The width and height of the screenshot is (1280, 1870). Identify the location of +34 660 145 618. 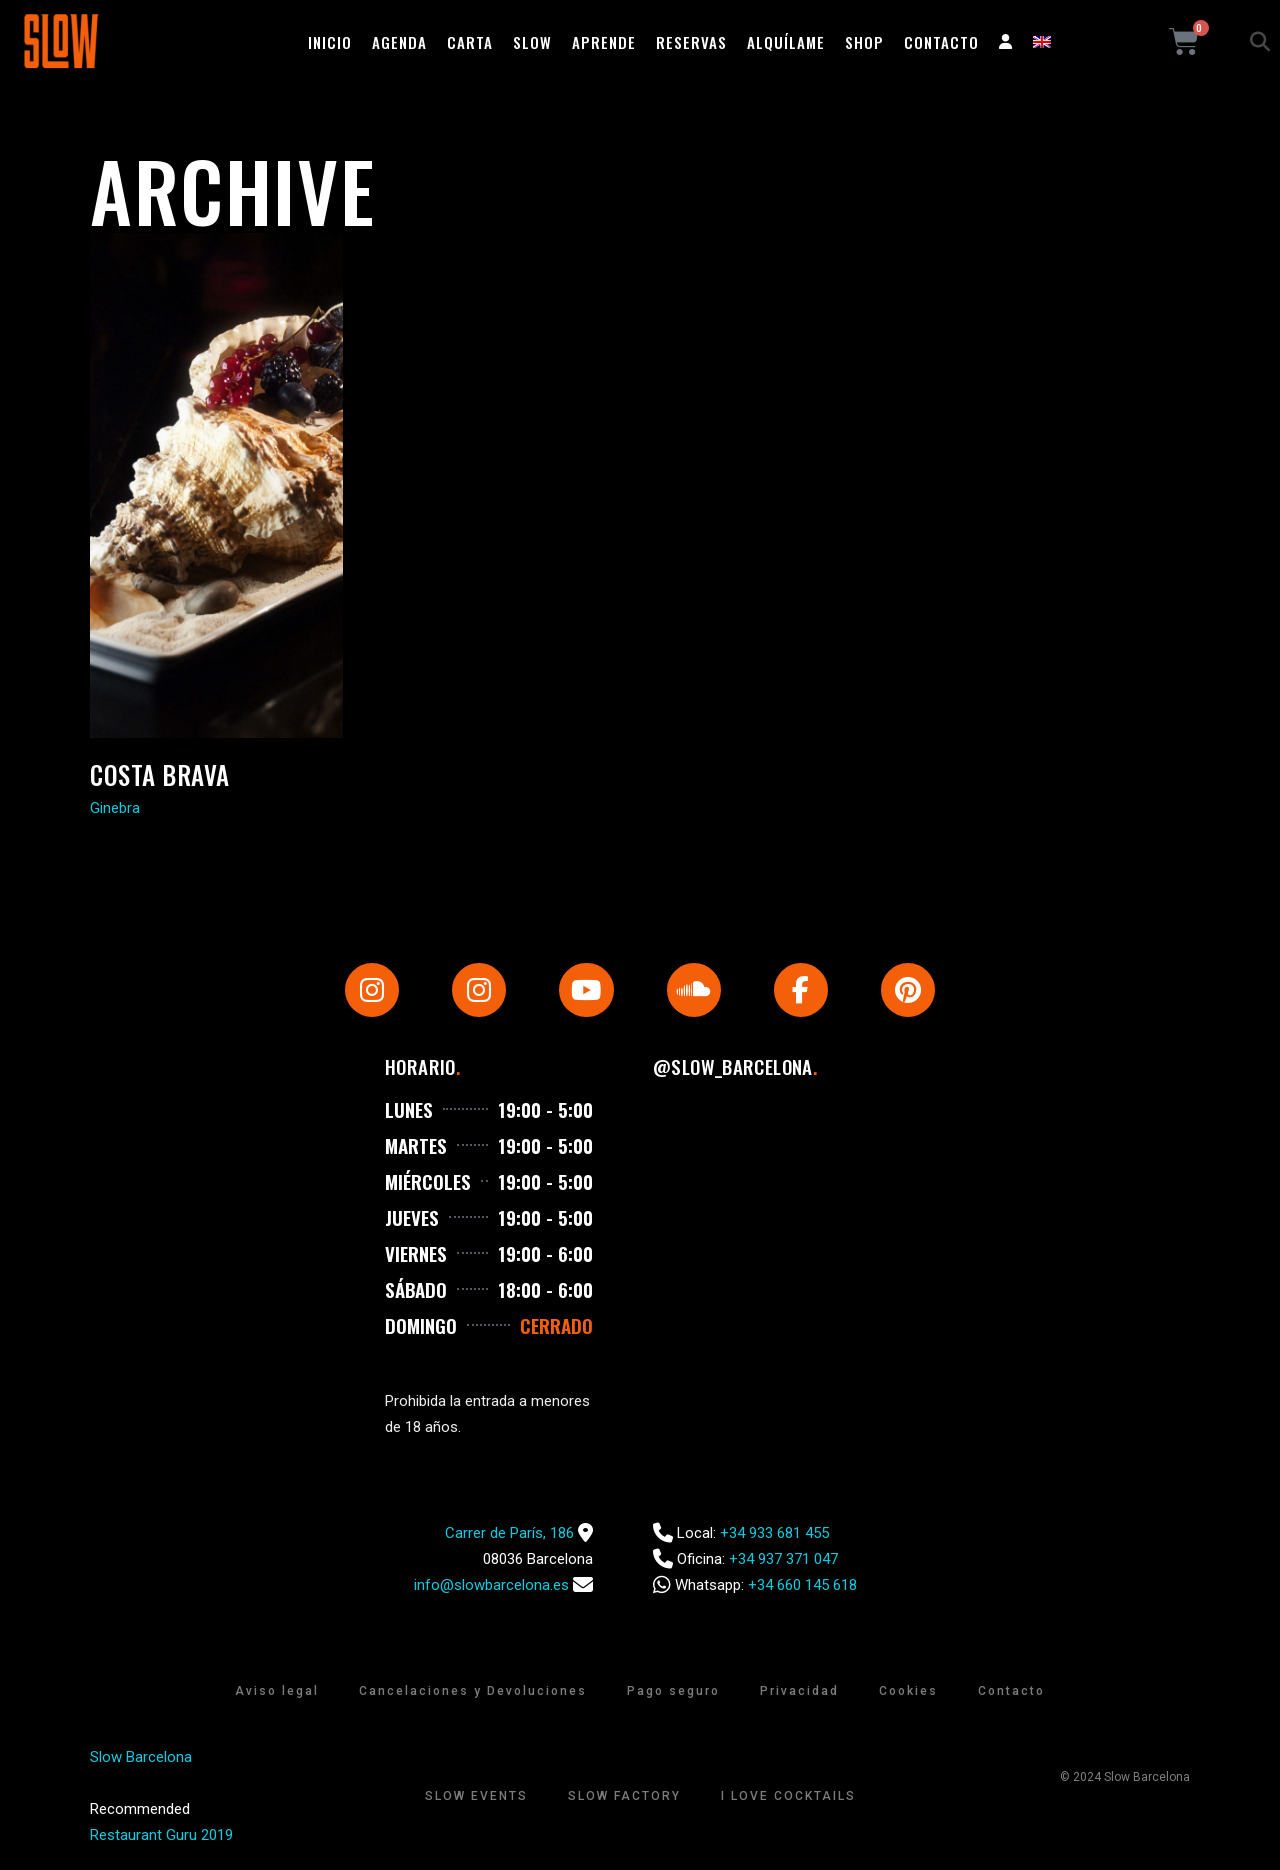
(802, 1587).